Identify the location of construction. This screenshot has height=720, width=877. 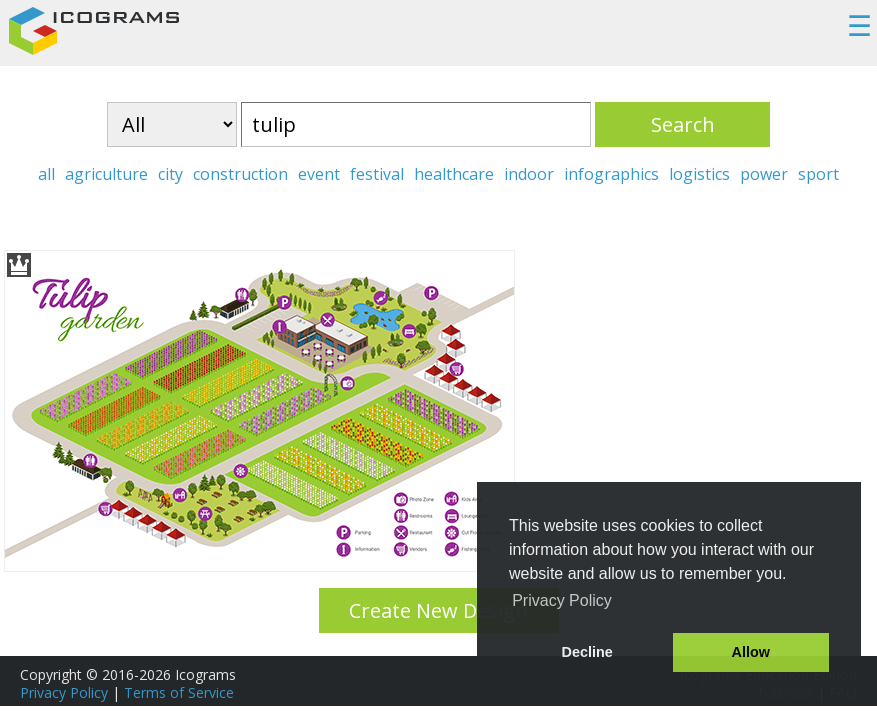
(240, 174).